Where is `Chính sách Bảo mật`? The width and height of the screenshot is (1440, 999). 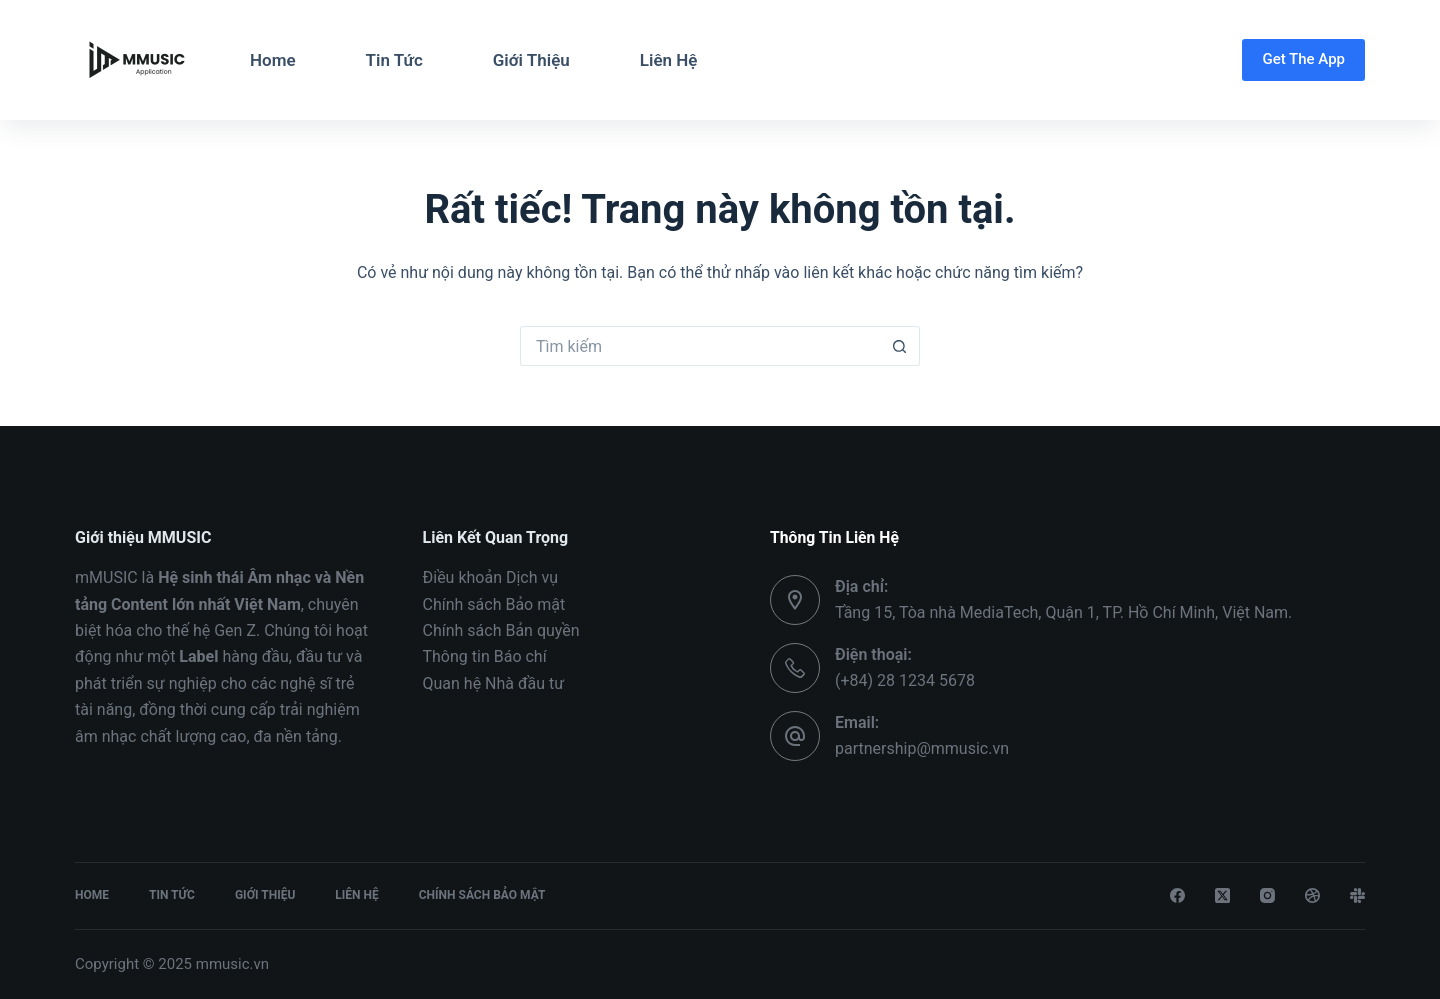
Chính sách Bảo mật is located at coordinates (494, 604).